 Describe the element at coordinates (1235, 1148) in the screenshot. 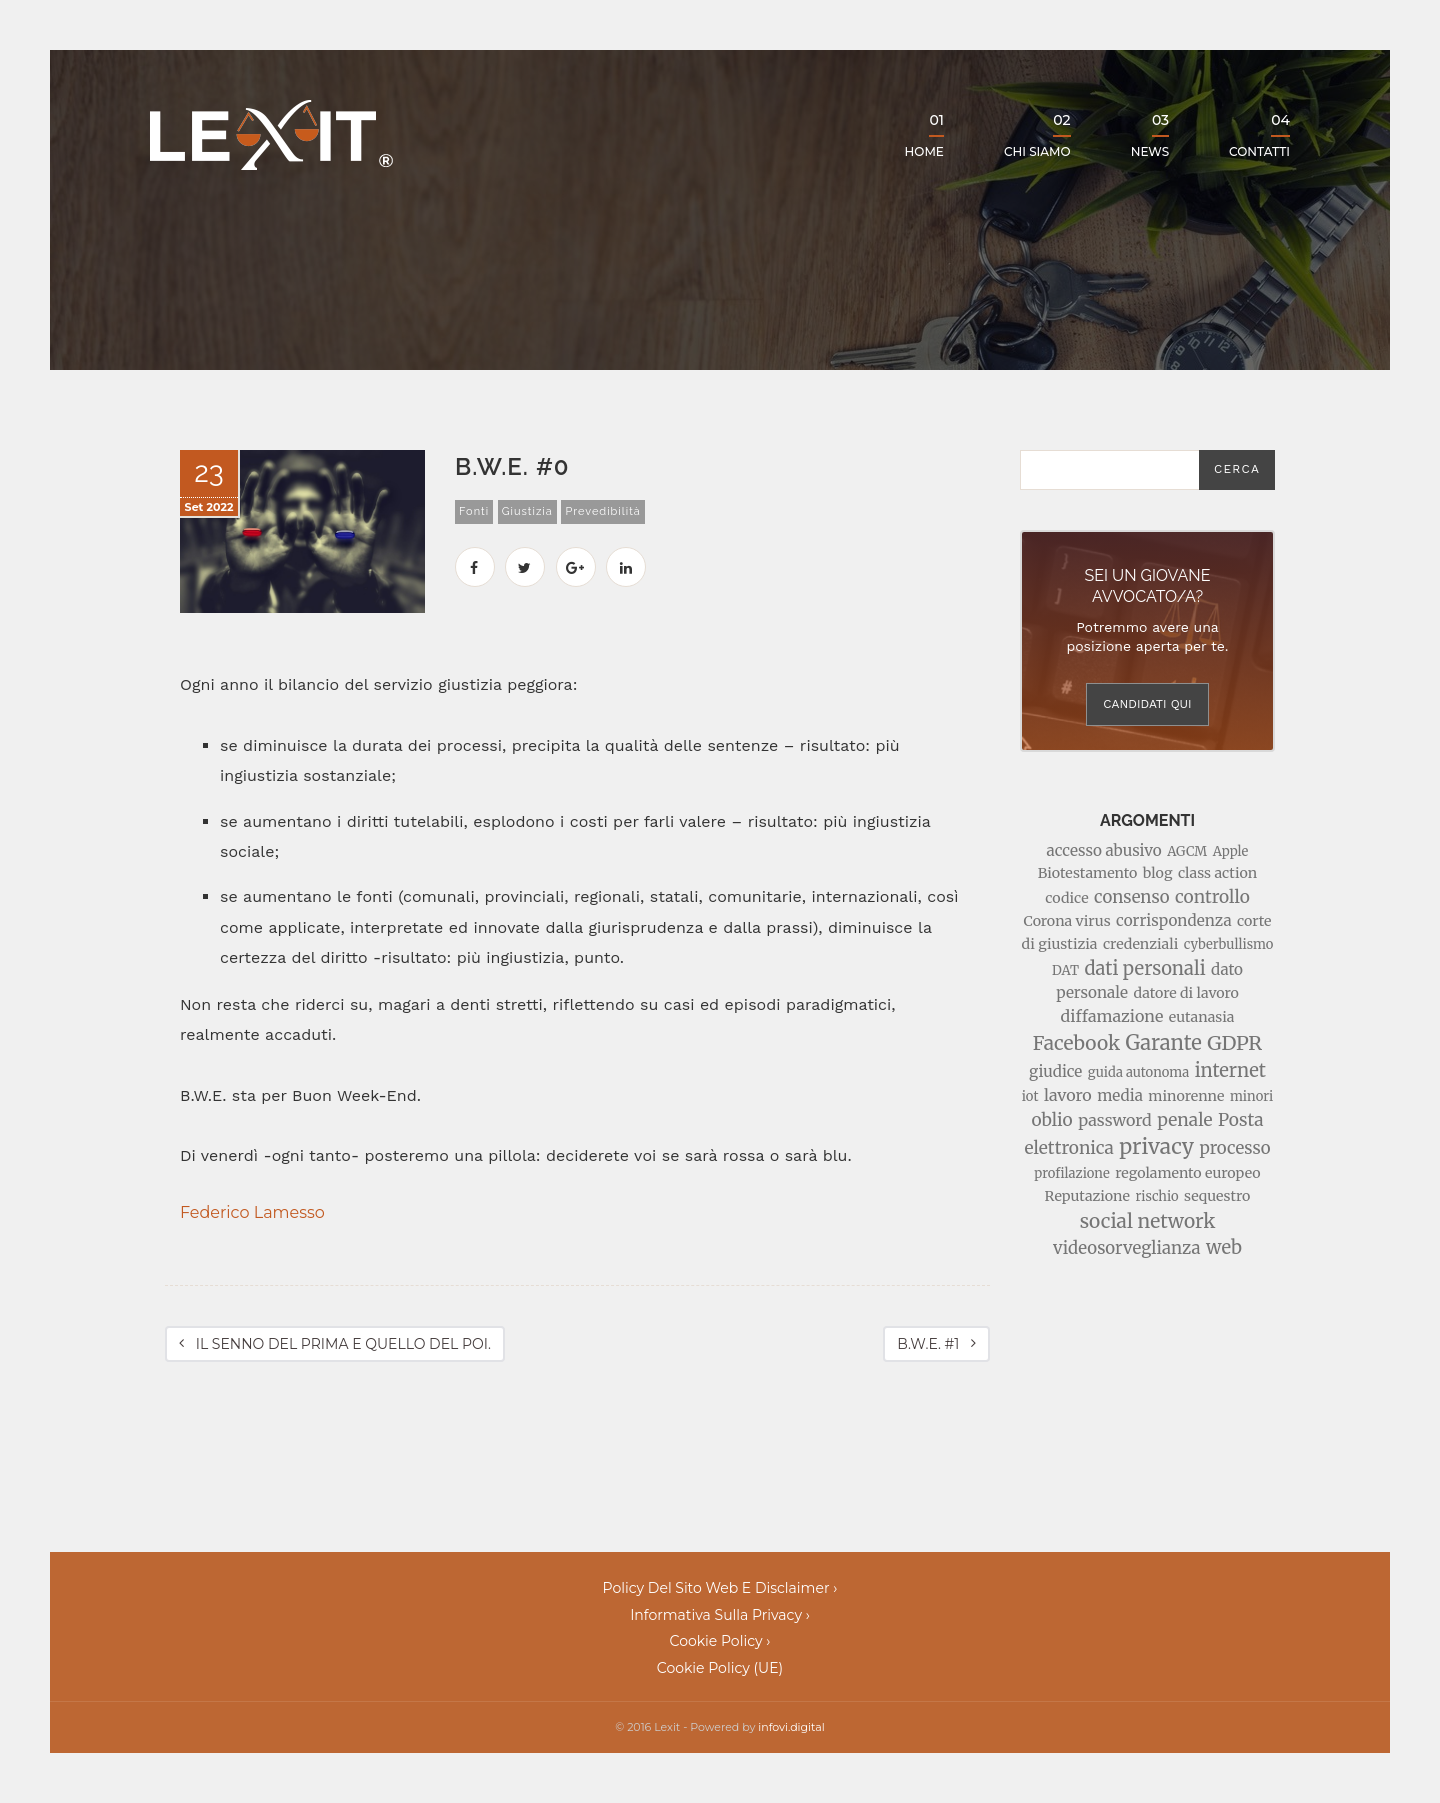

I see `processo [processo (6 elementi)]` at that location.